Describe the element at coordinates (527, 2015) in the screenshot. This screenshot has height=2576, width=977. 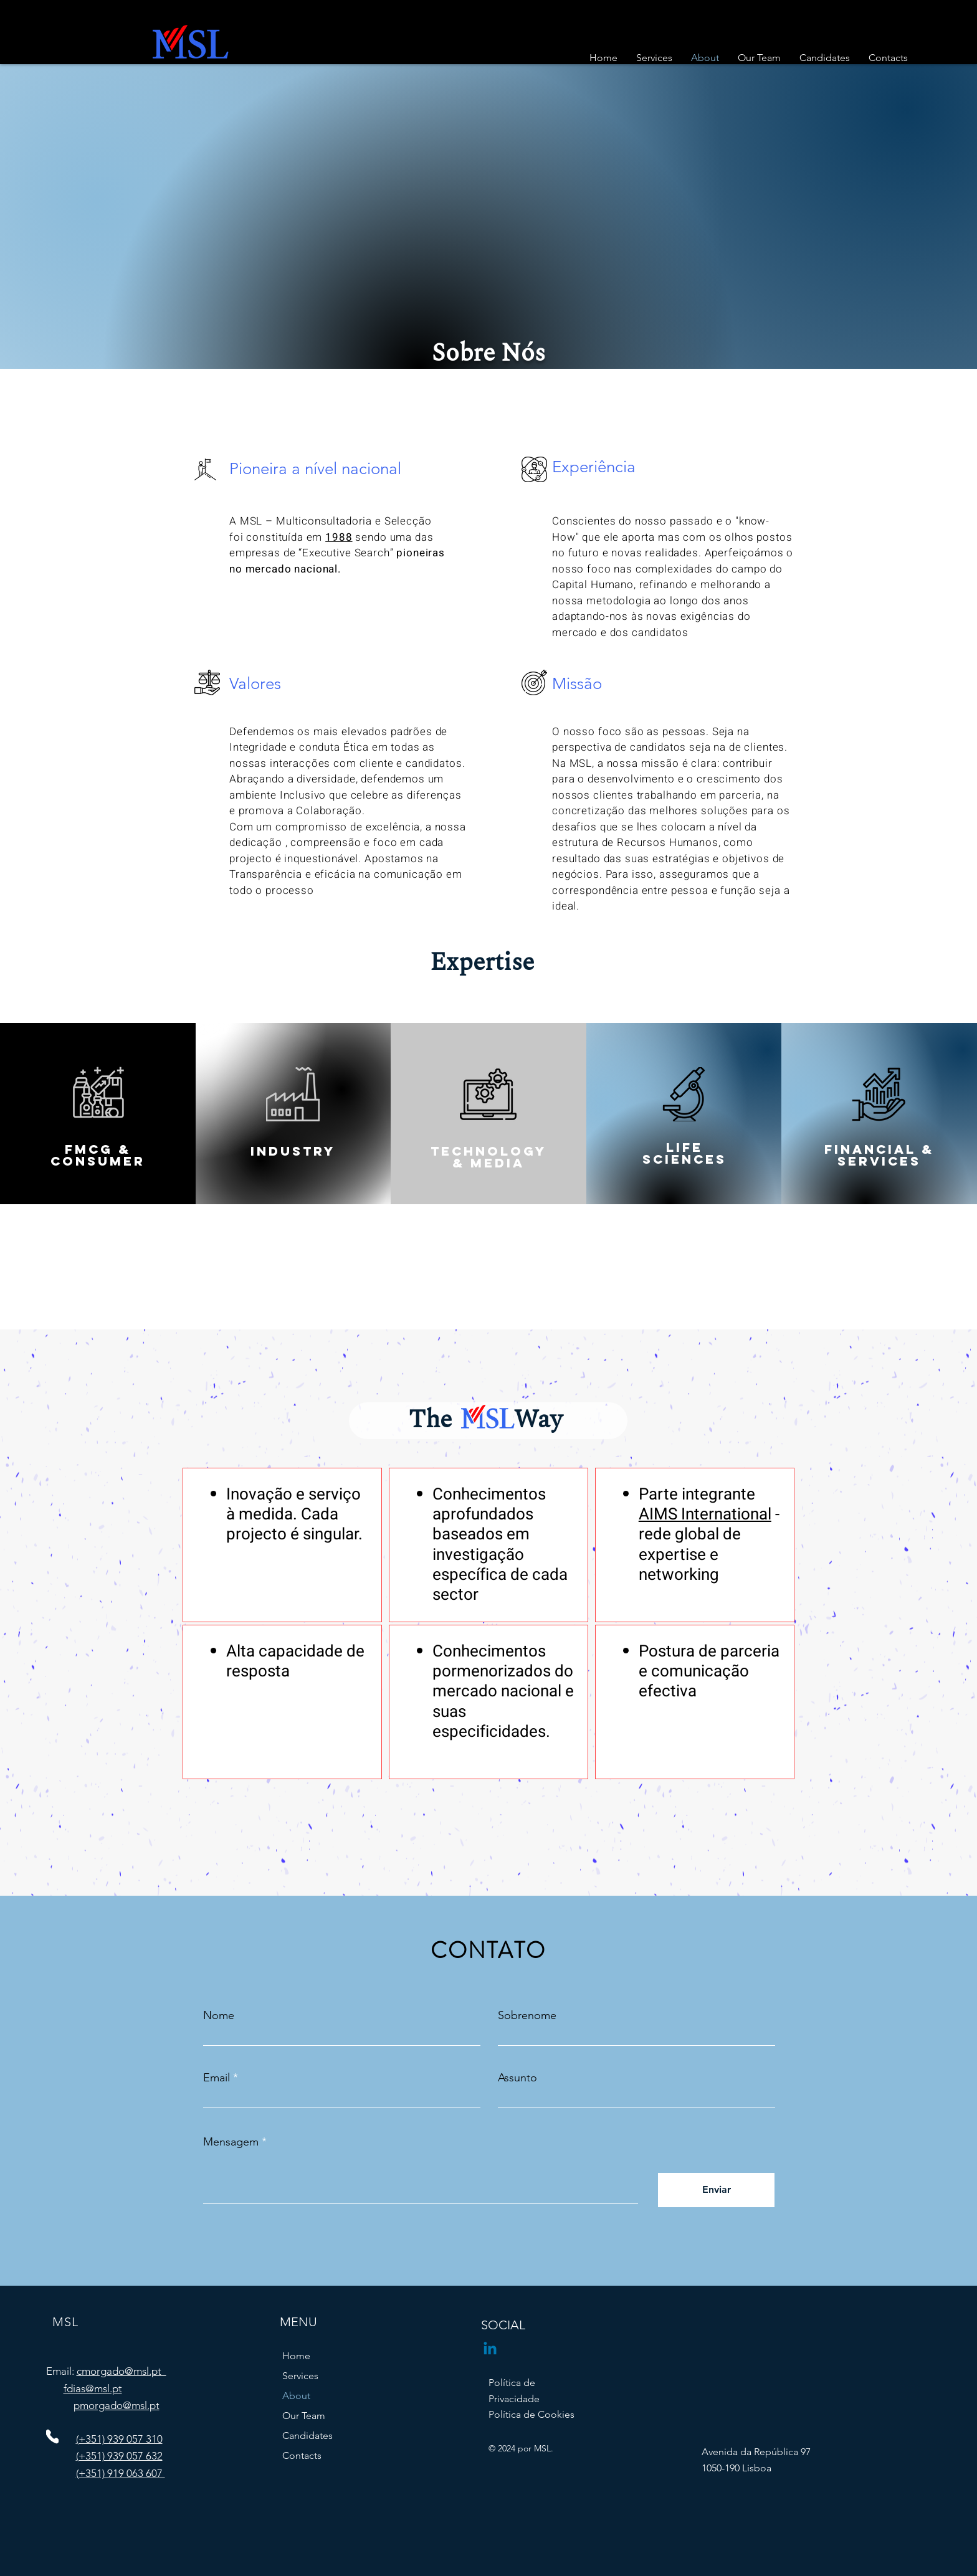
I see `Sobrenome` at that location.